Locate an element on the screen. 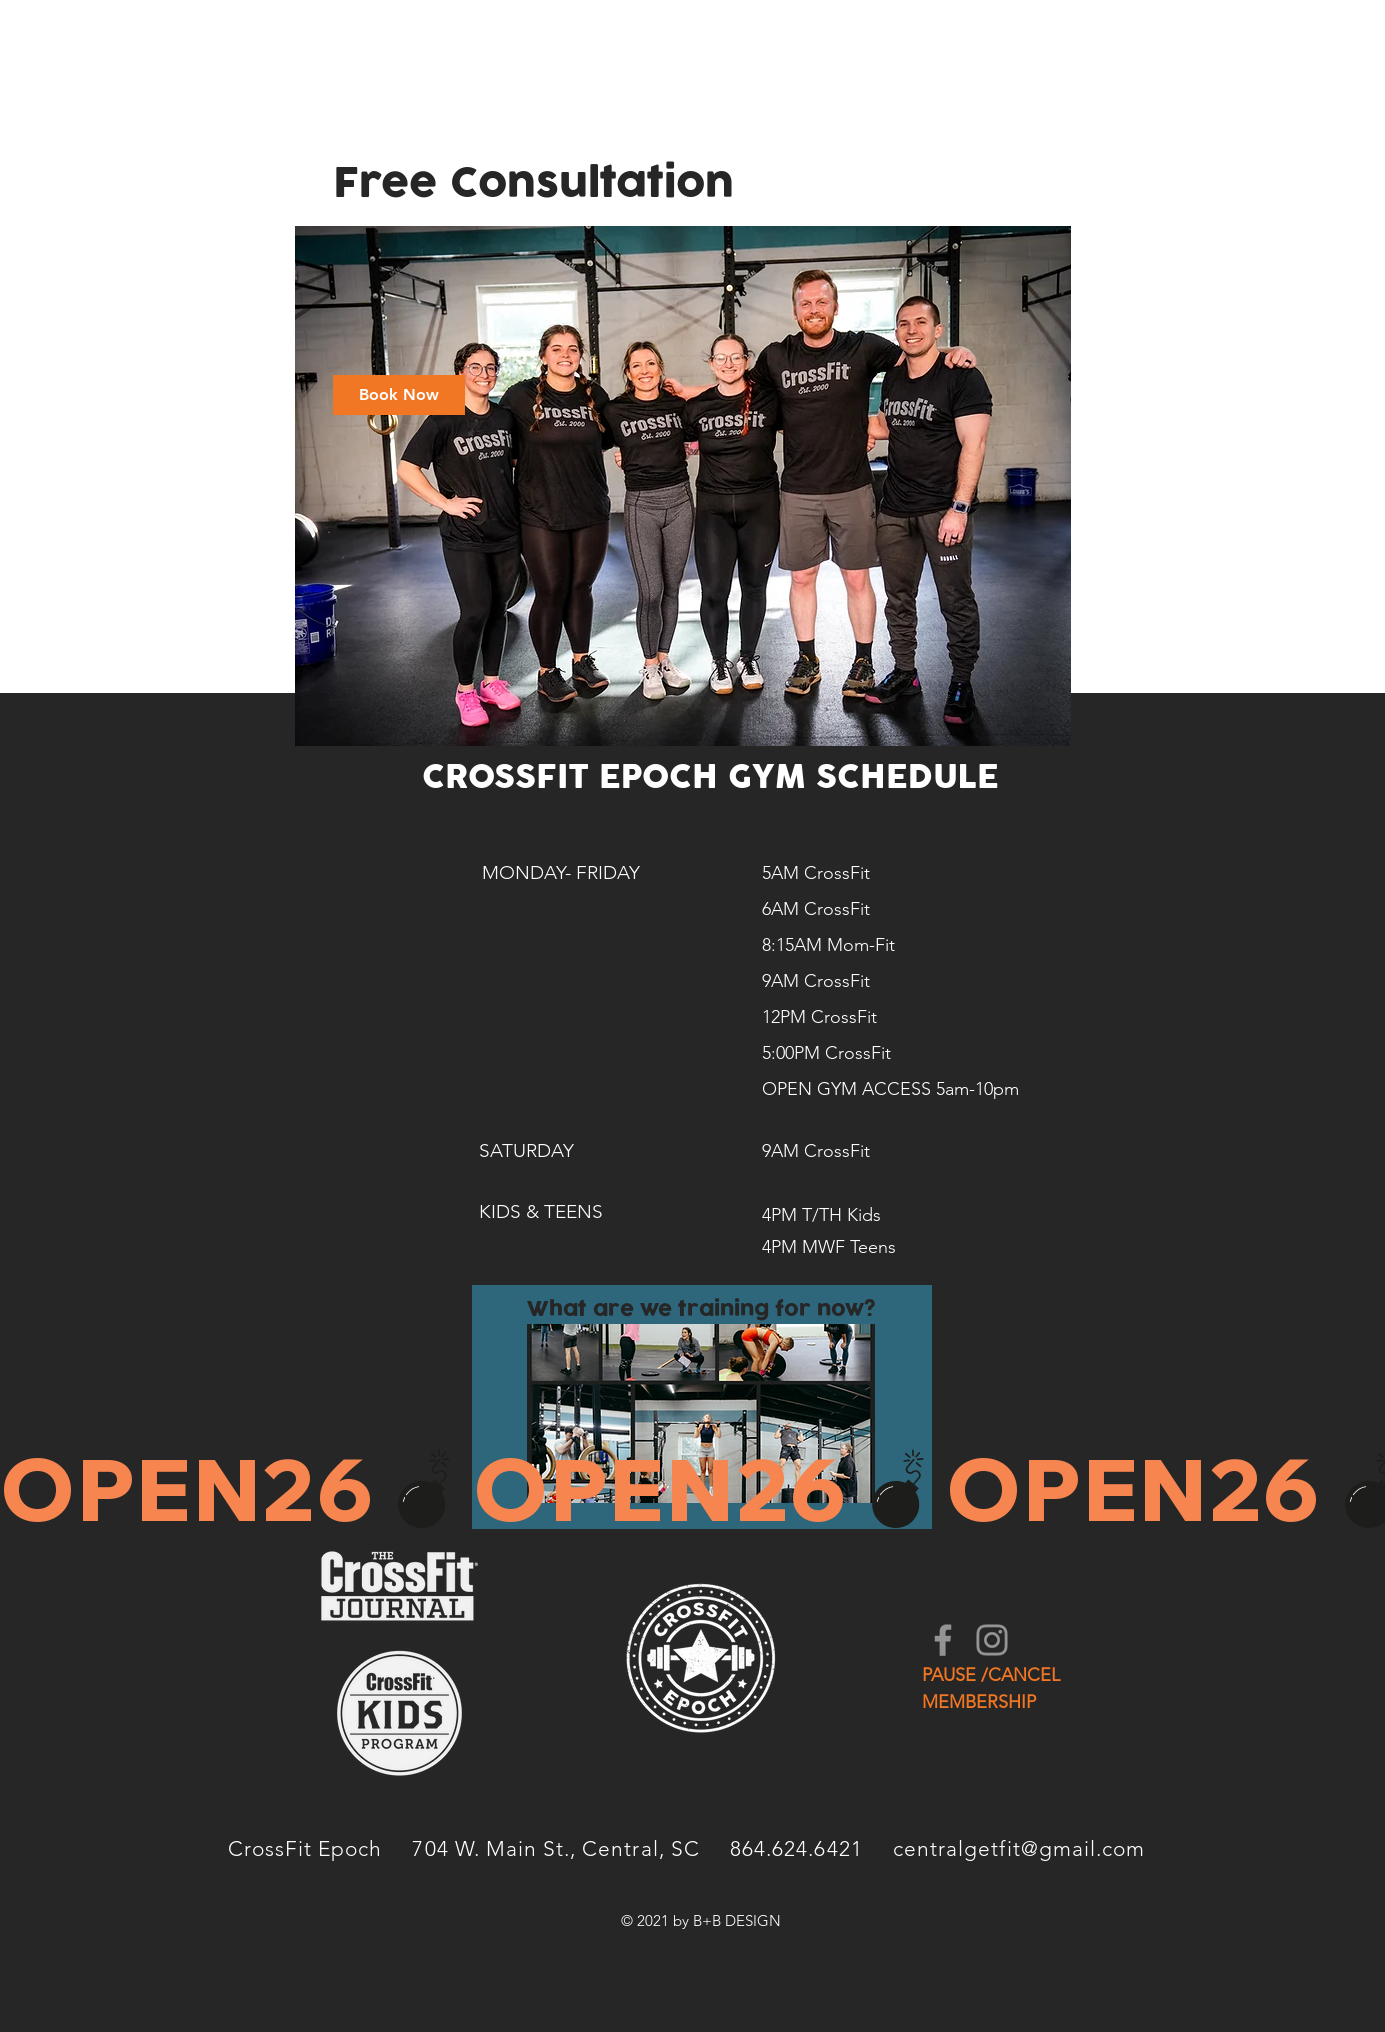 The width and height of the screenshot is (1385, 2032). [Instagram] is located at coordinates (992, 1640).